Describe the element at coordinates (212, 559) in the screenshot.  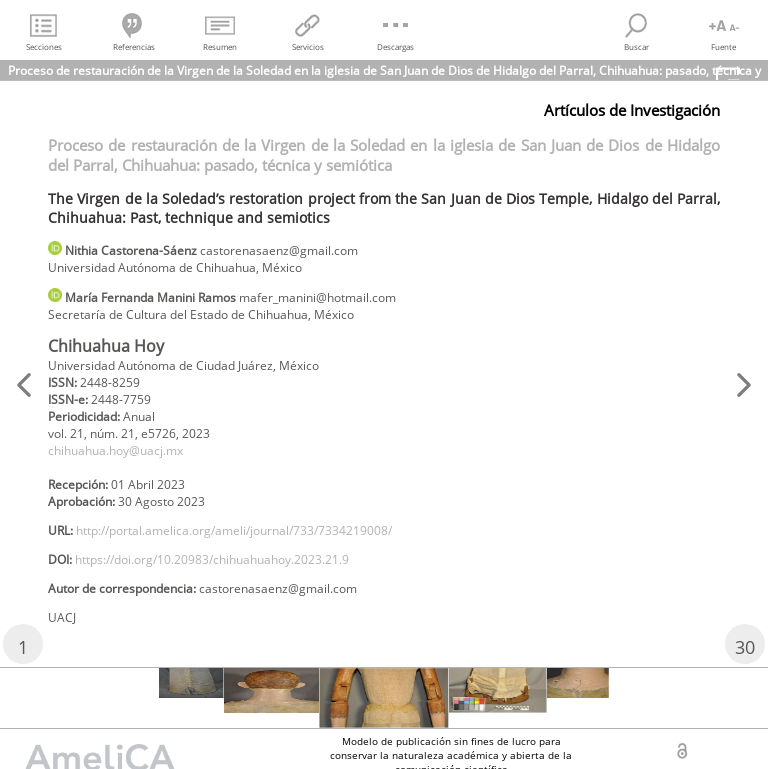
I see `https://doi.org/10.20983/chihuahuahoy.2023.21.9` at that location.